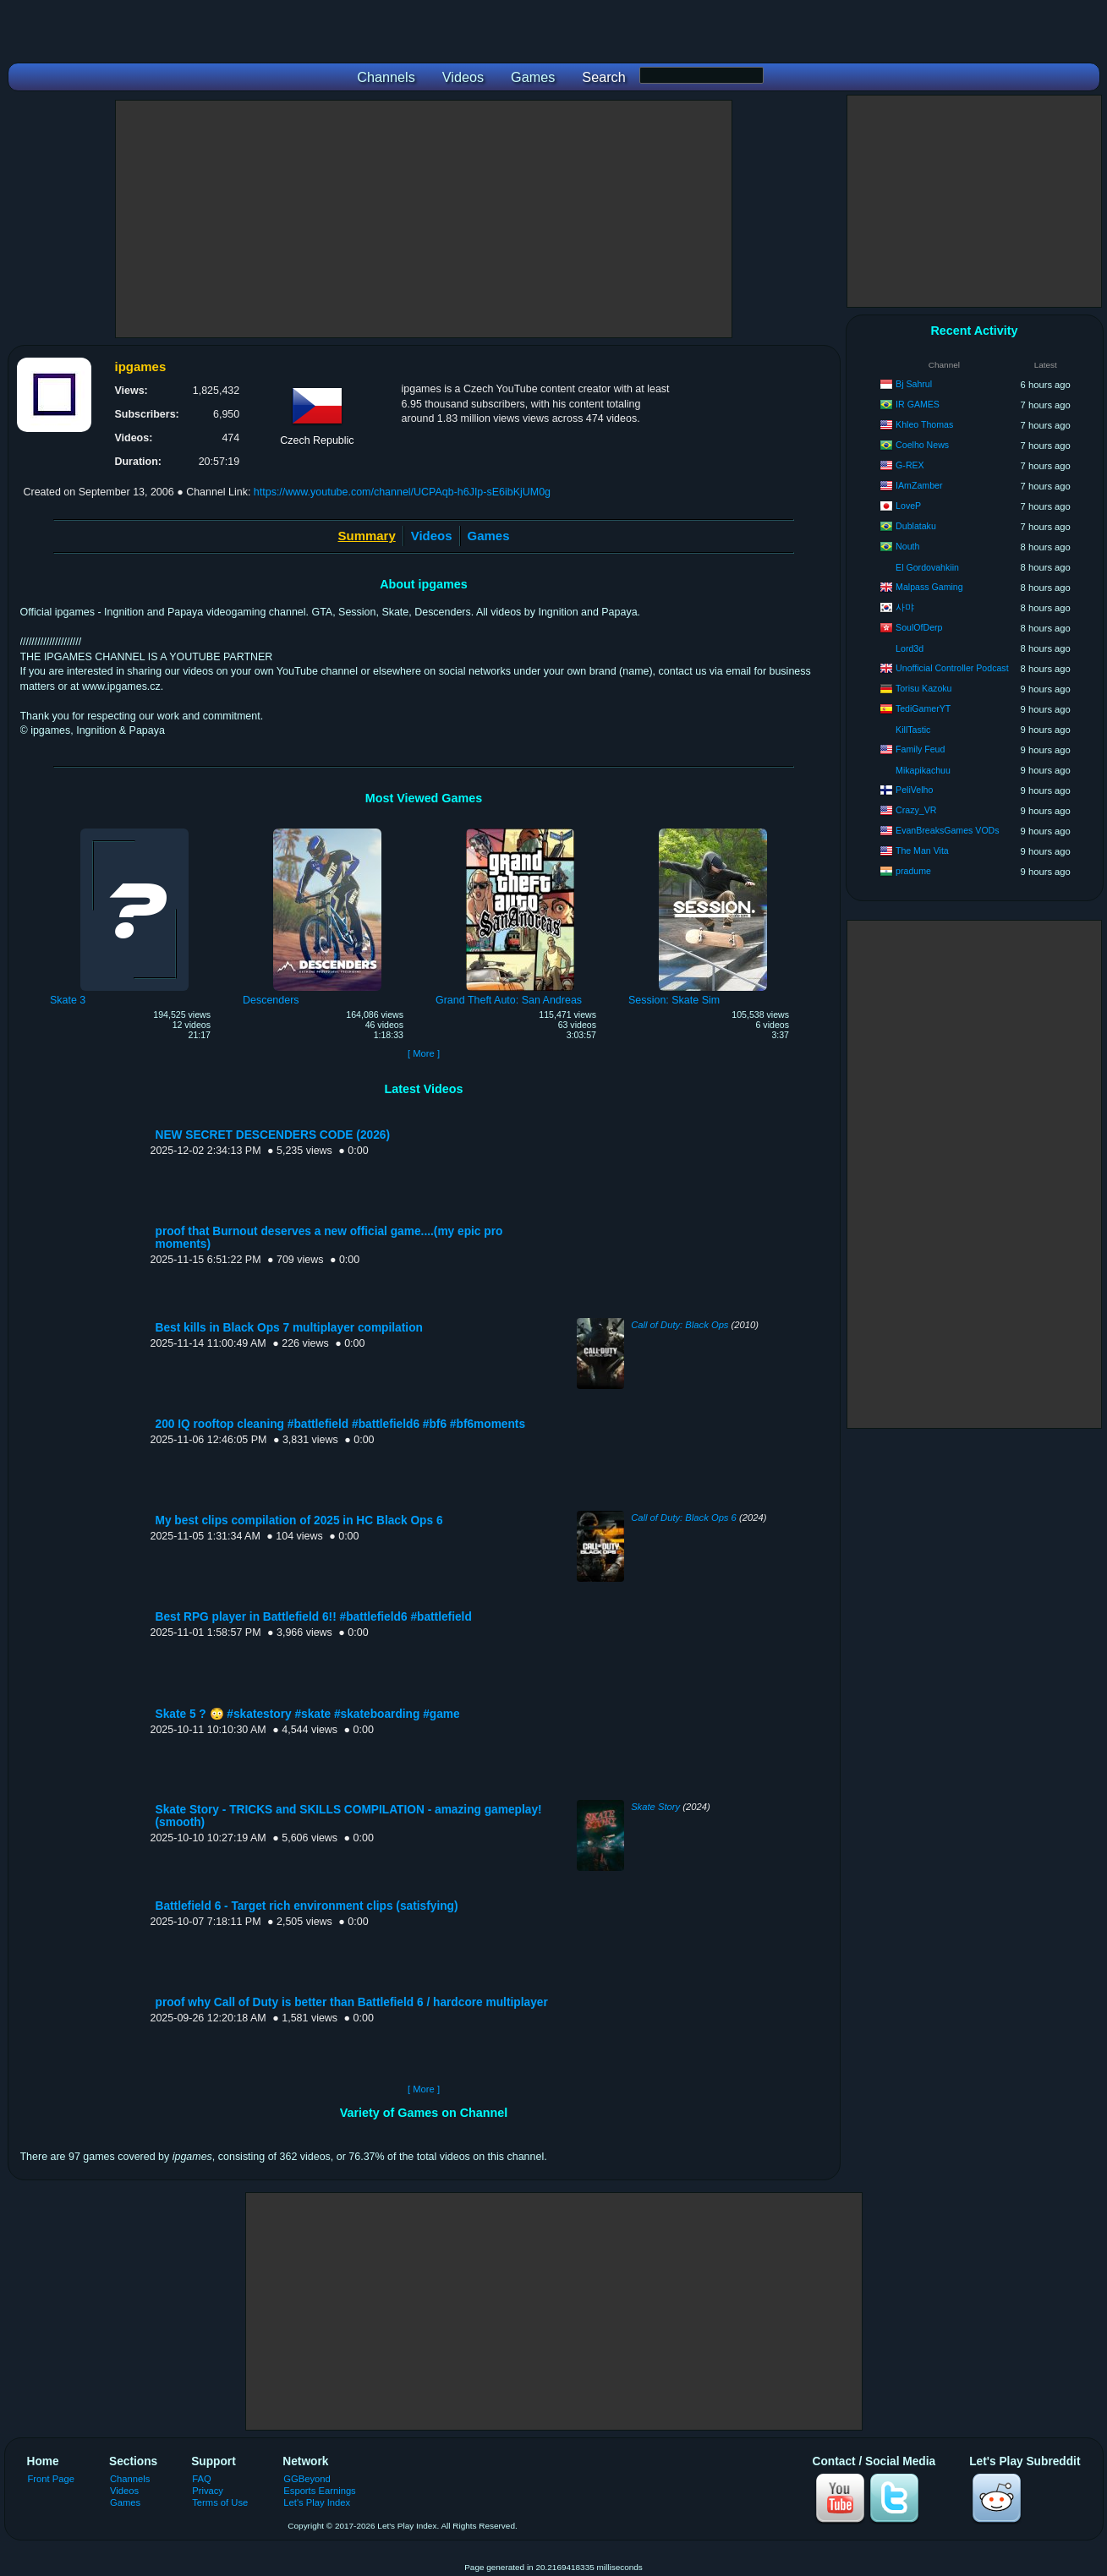 The width and height of the screenshot is (1107, 2576). I want to click on Family Feud, so click(920, 749).